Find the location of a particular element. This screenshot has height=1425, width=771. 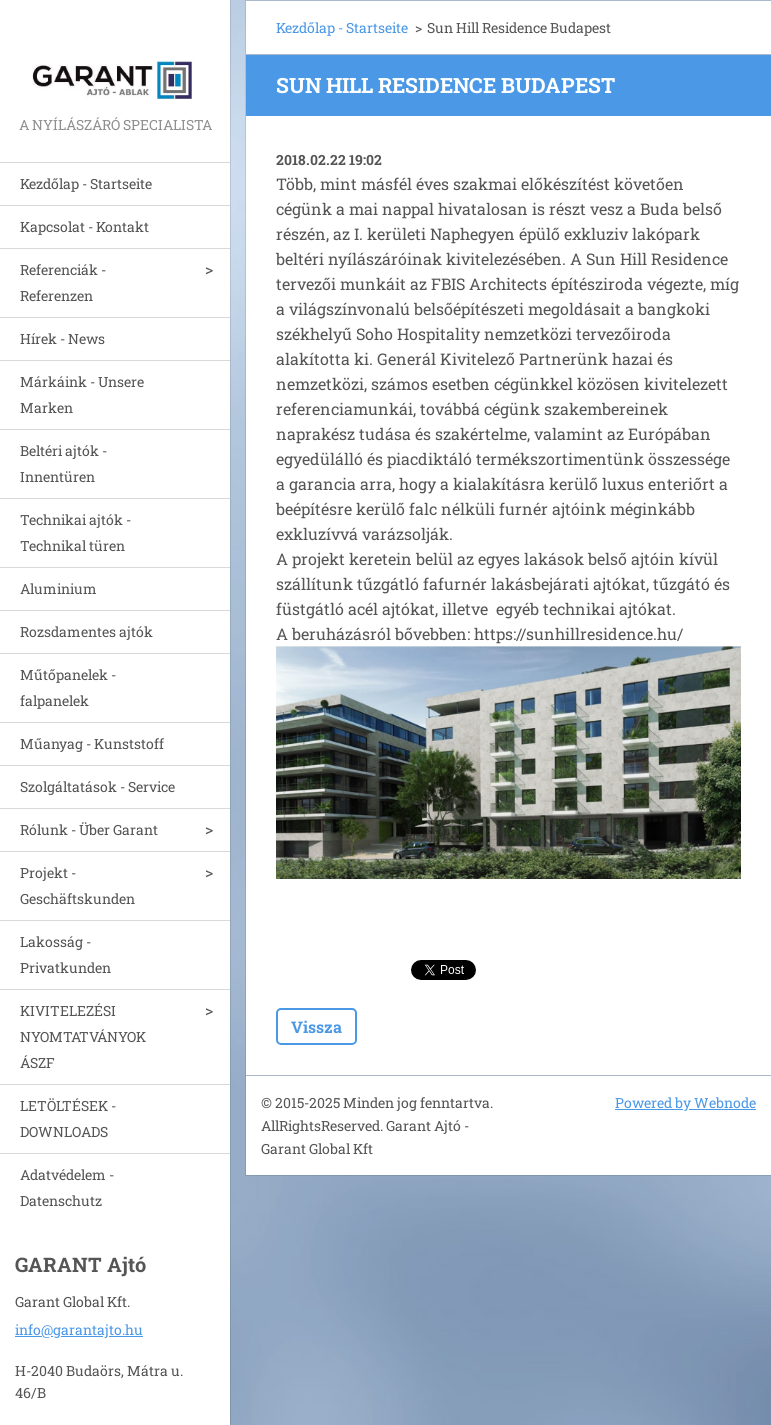

Hírek - News is located at coordinates (62, 338).